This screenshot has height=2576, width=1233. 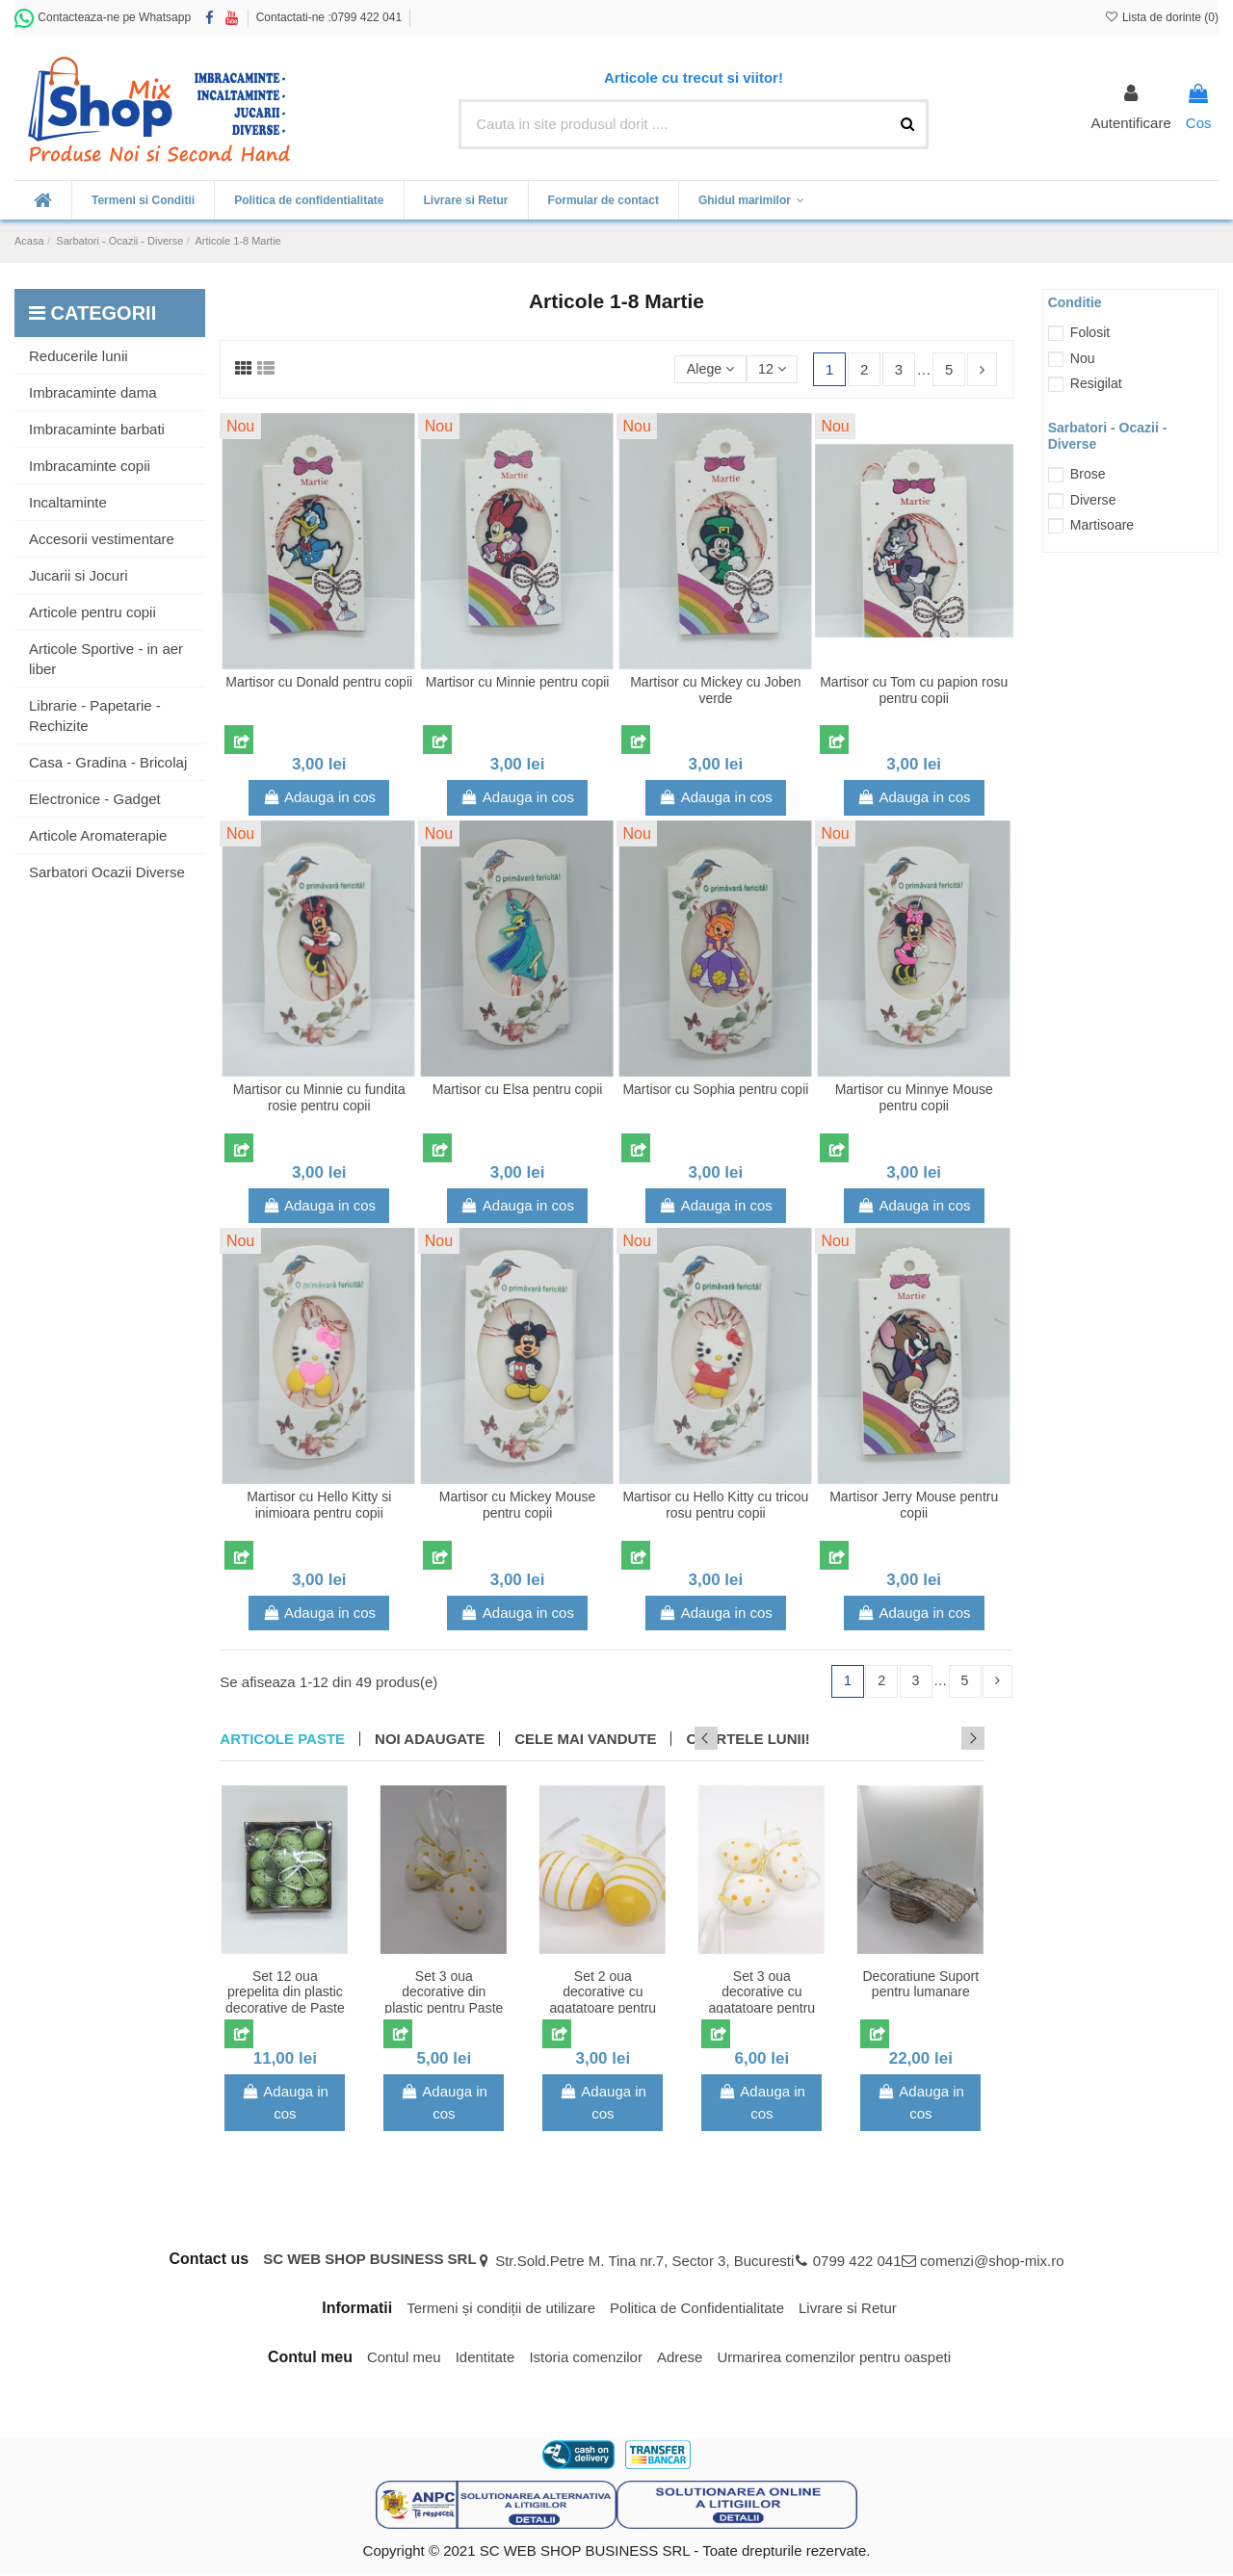 I want to click on Martisor cu Minnie cu fundita rosie pentru copii, so click(x=319, y=1097).